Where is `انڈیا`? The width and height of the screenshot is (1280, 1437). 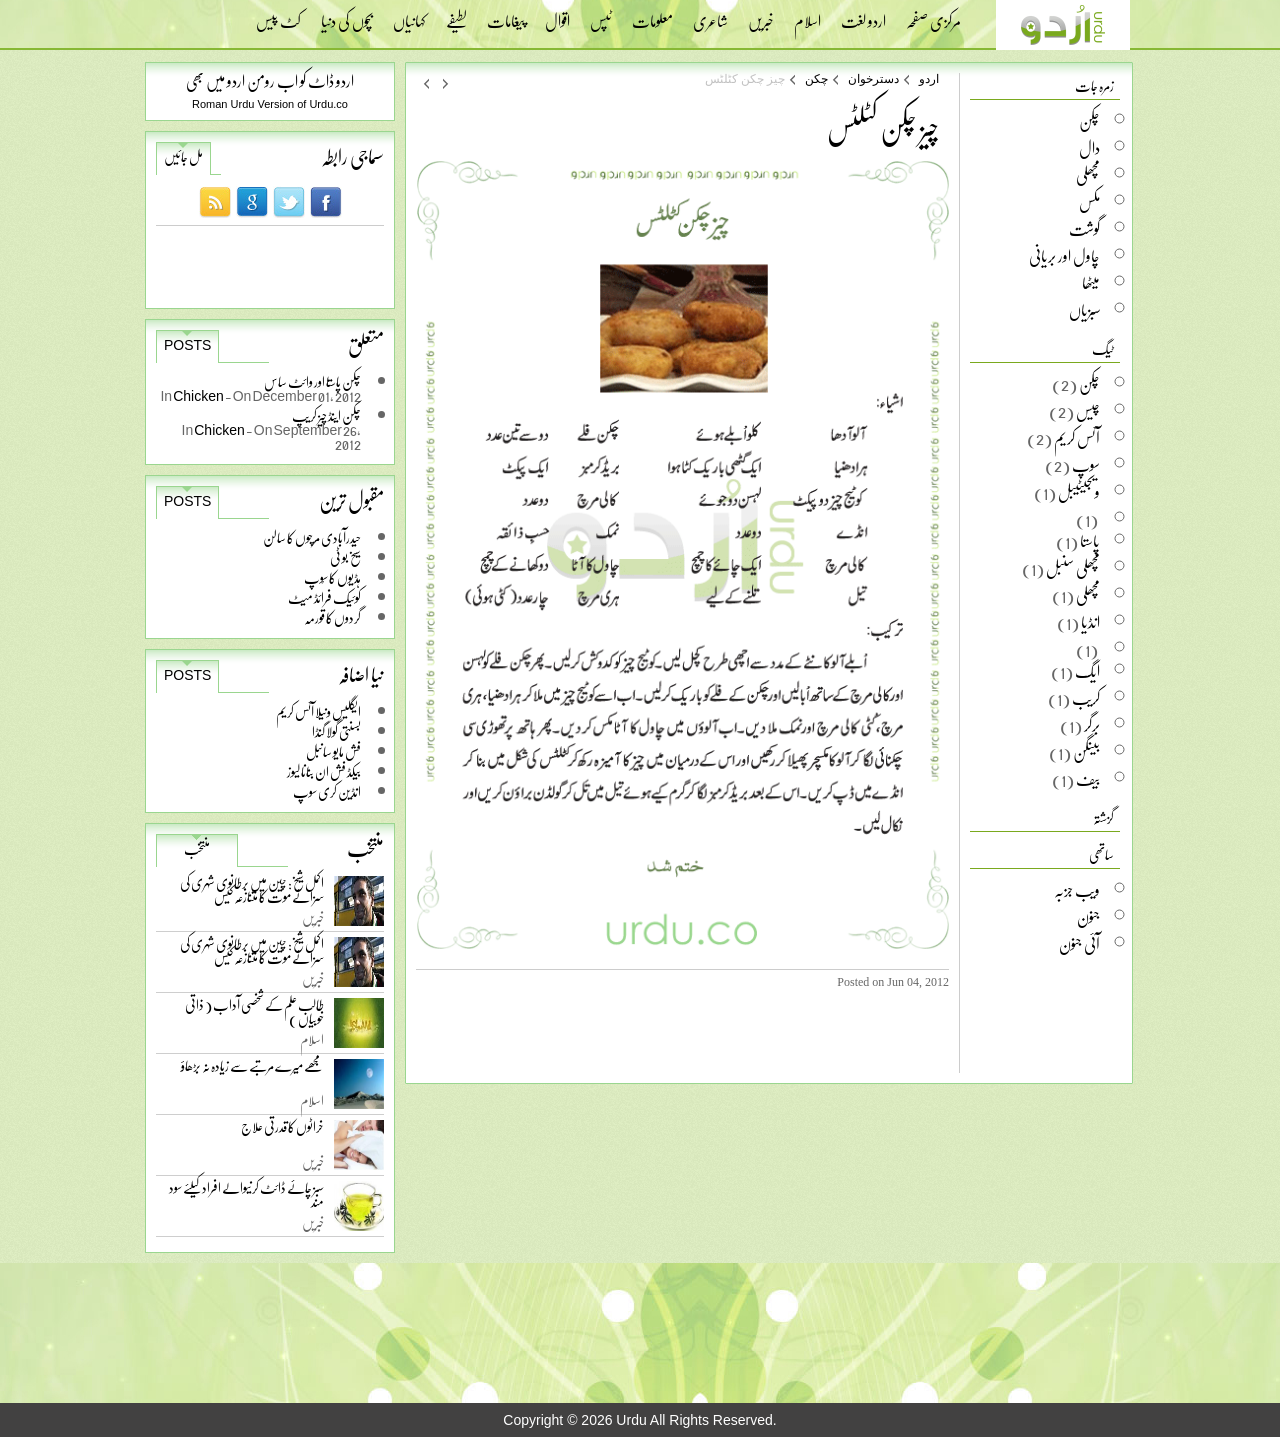 انڈیا is located at coordinates (1090, 622).